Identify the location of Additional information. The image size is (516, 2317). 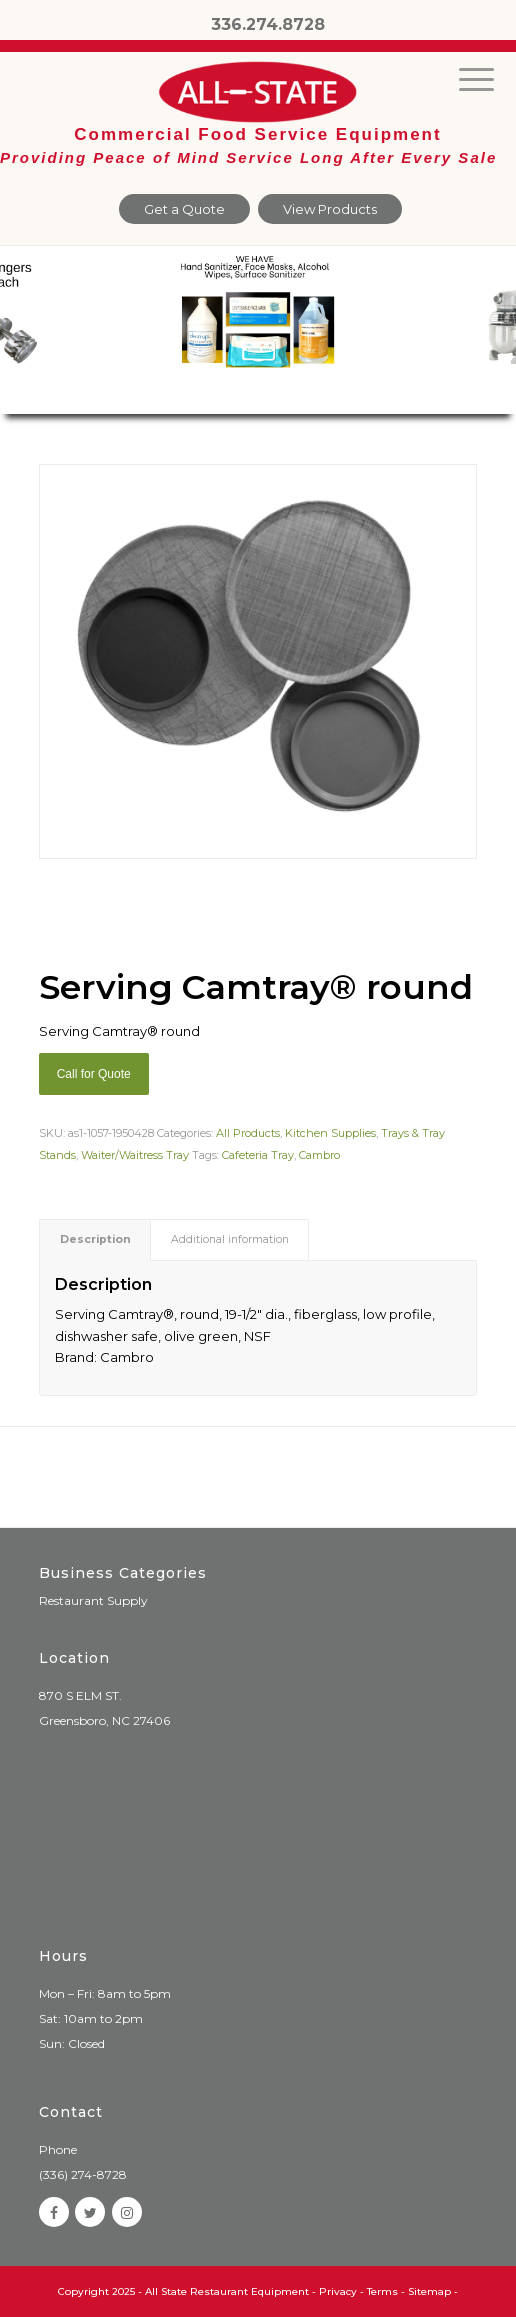
(230, 1239).